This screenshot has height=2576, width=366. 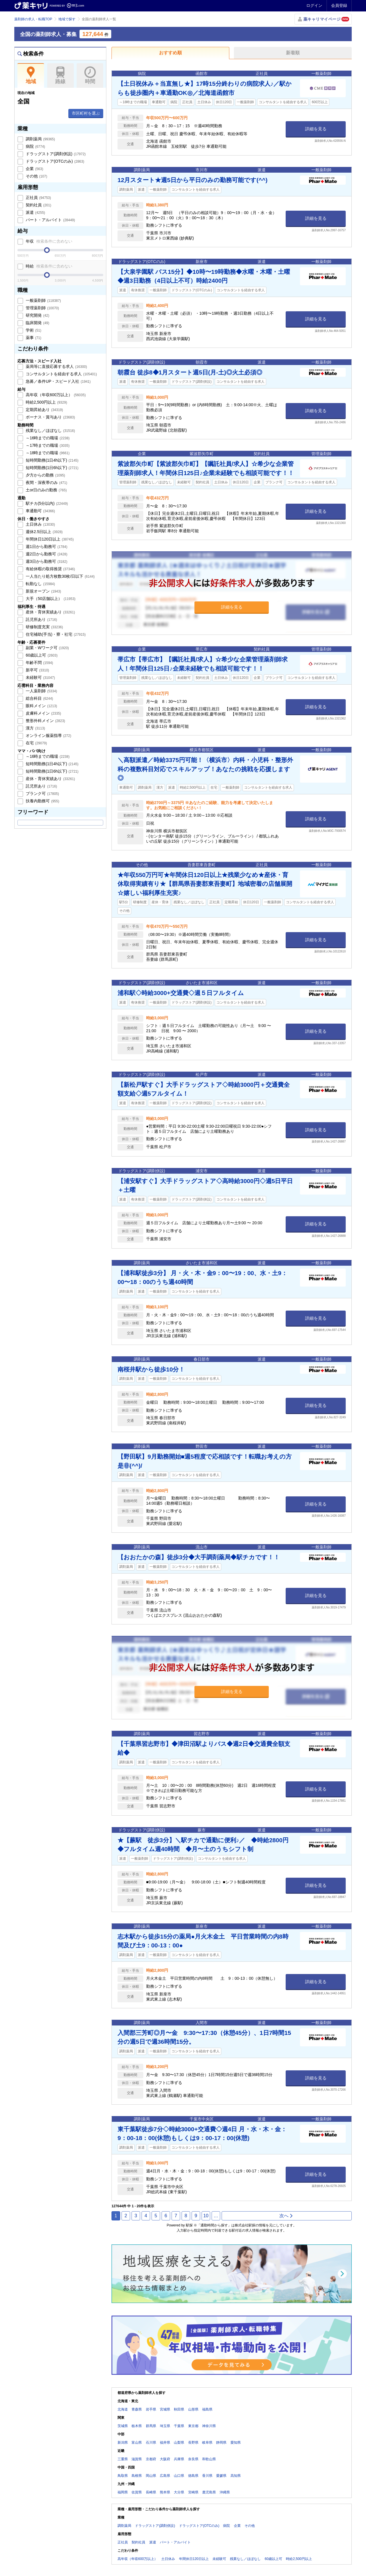 What do you see at coordinates (43, 591) in the screenshot?
I see `新規オープン` at bounding box center [43, 591].